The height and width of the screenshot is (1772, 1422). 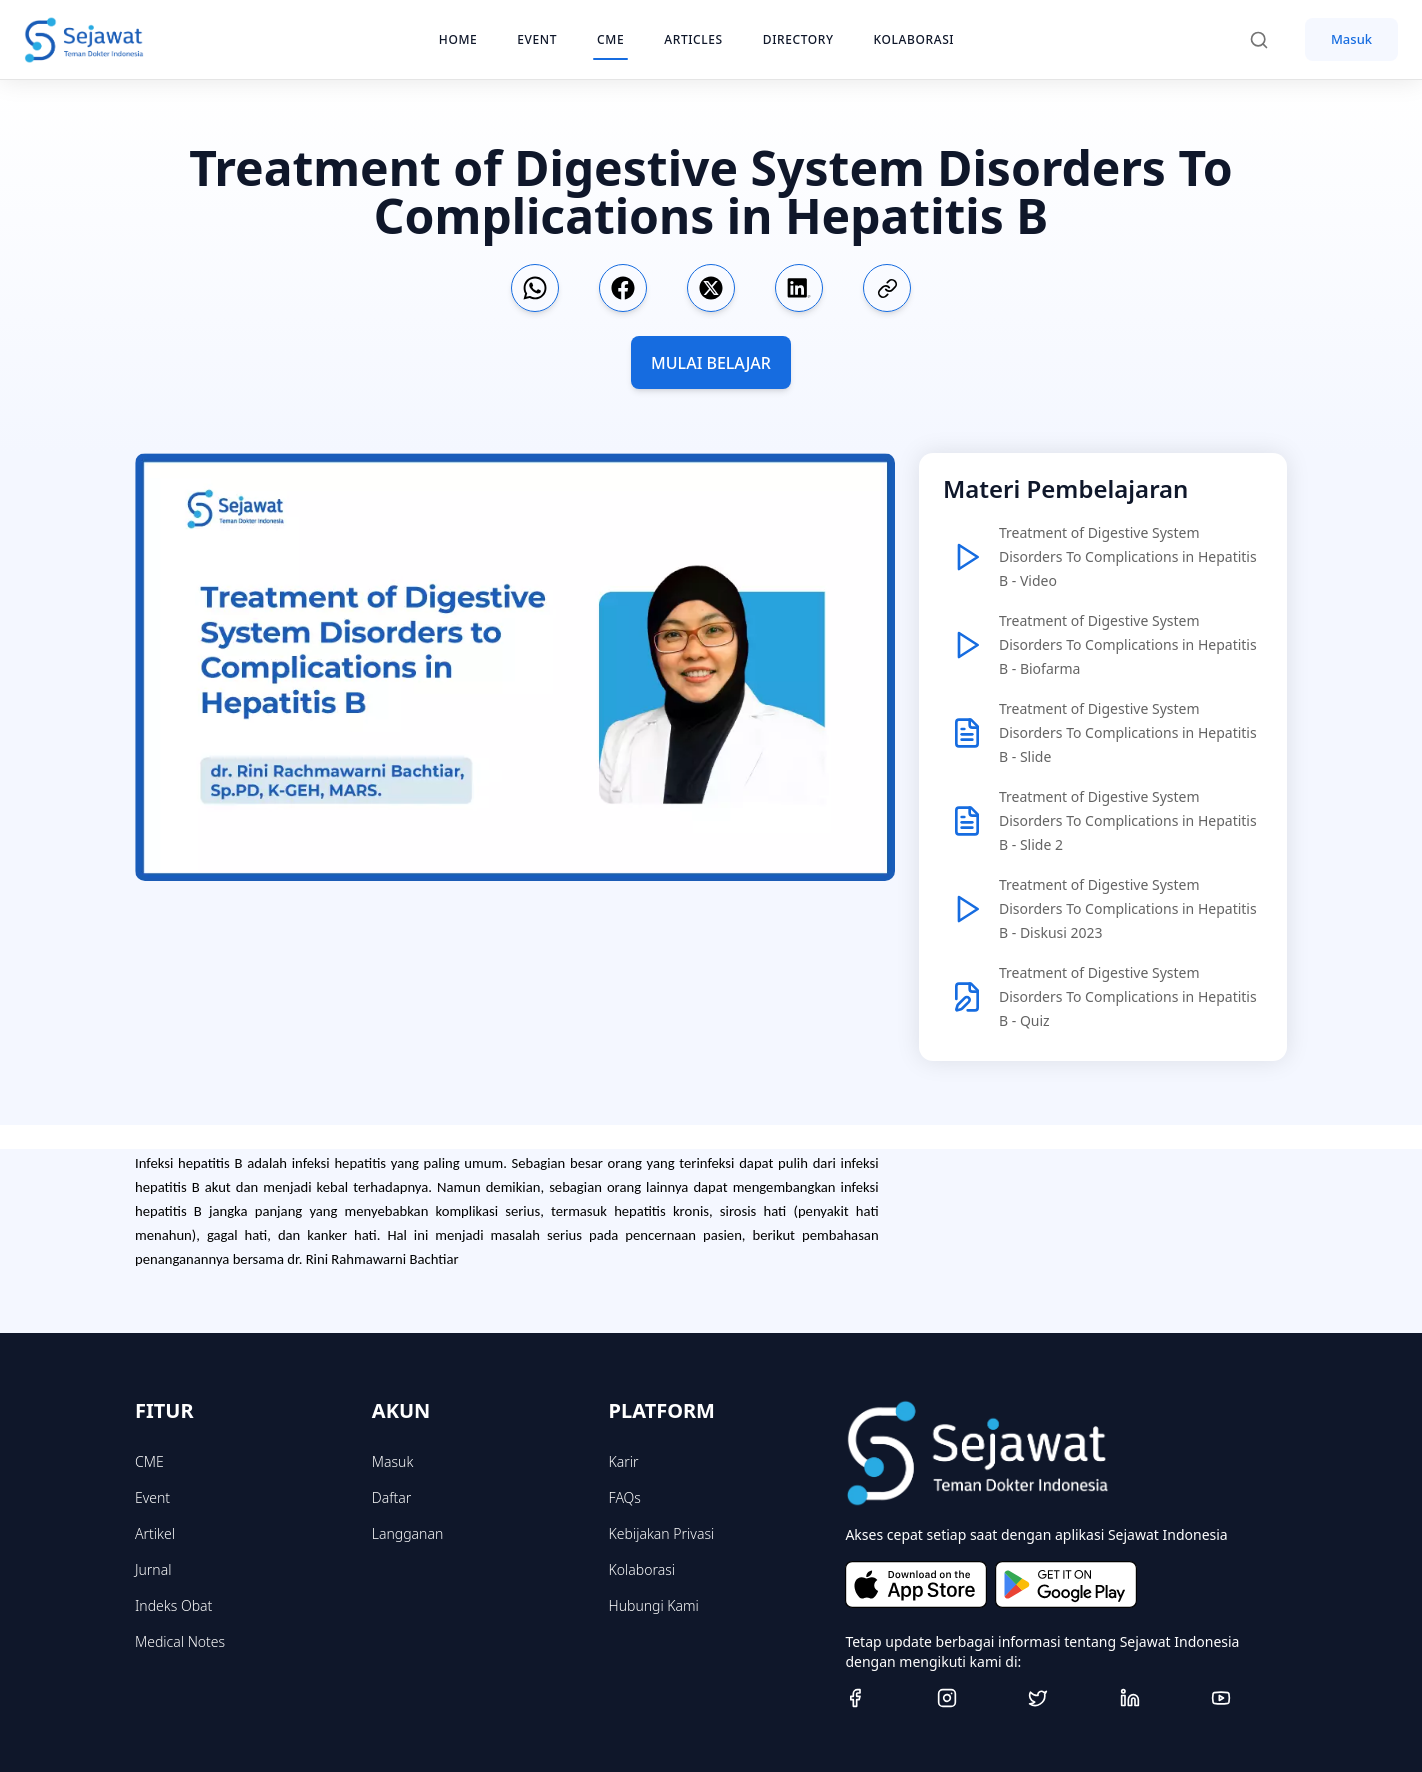 I want to click on Karir, so click(x=624, y=1461).